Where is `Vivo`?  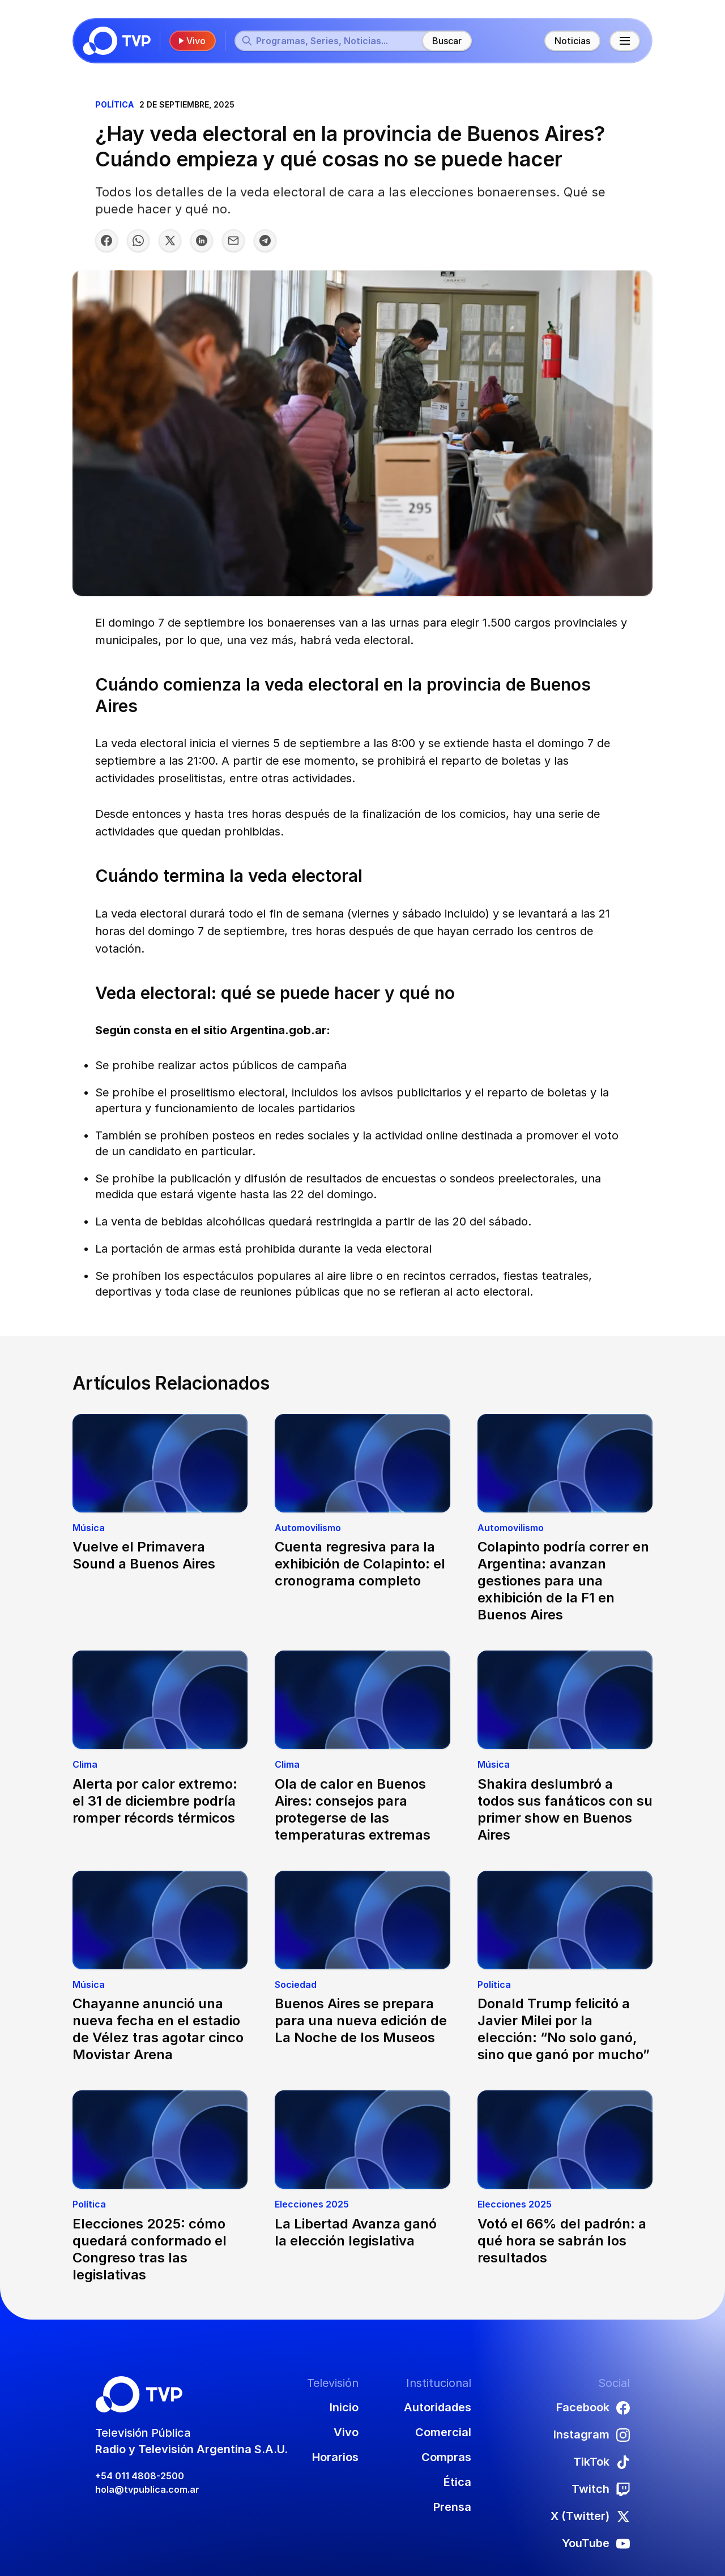
Vivo is located at coordinates (191, 40).